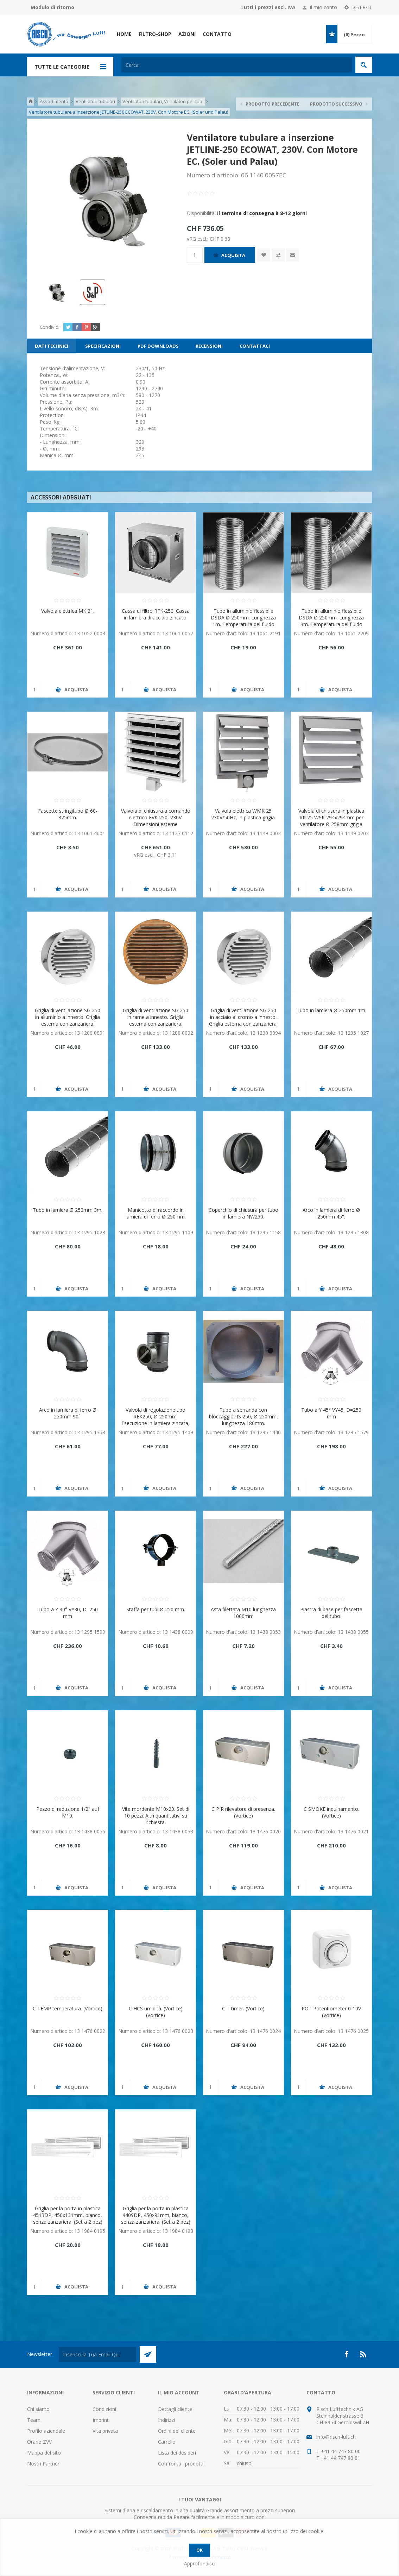 The image size is (399, 2576). Describe the element at coordinates (177, 2452) in the screenshot. I see `Lista dei desideri` at that location.